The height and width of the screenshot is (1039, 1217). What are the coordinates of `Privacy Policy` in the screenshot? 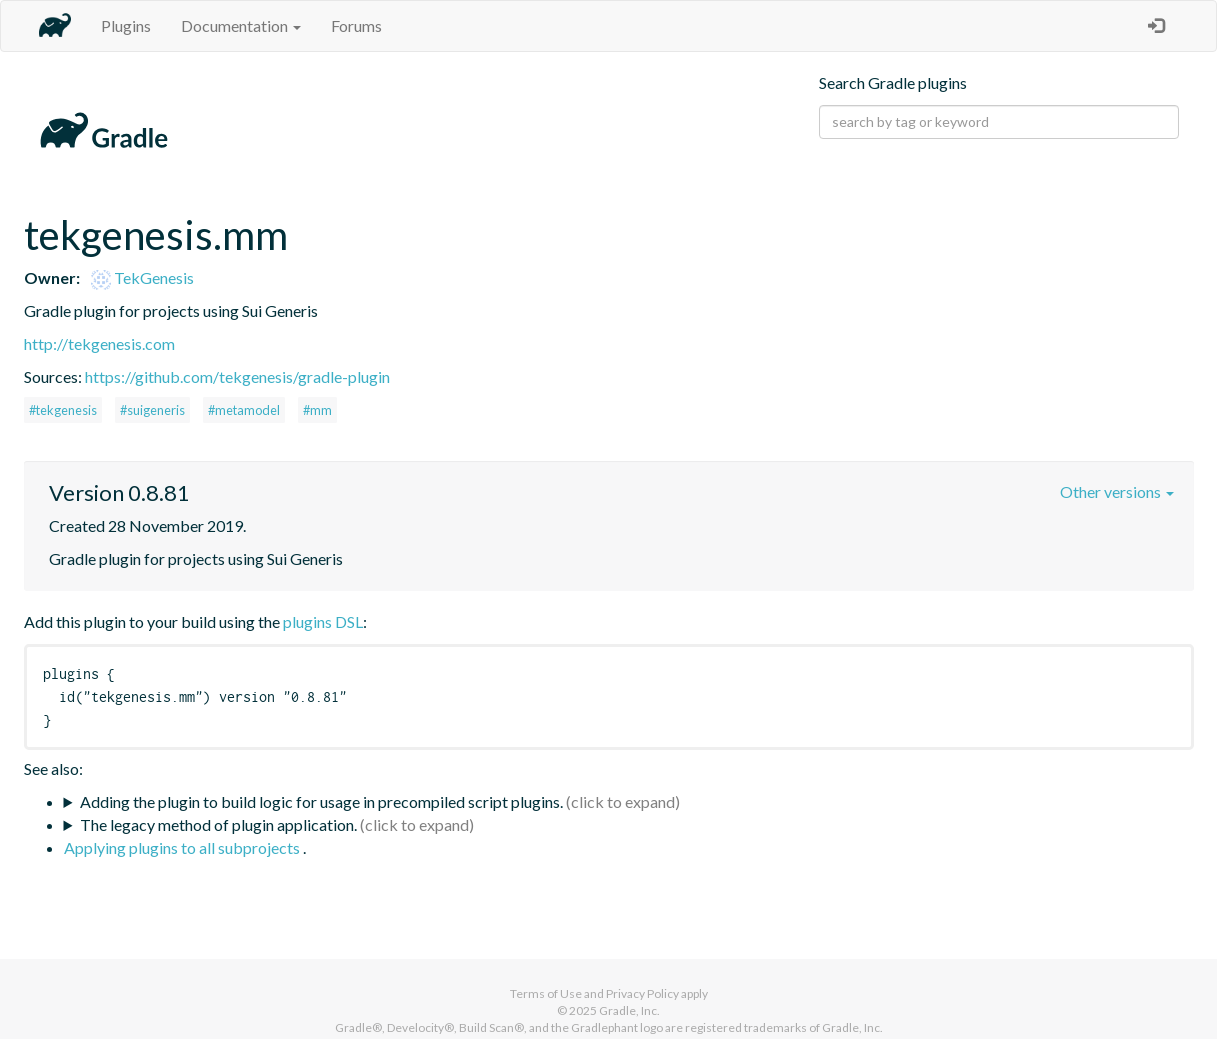 It's located at (642, 993).